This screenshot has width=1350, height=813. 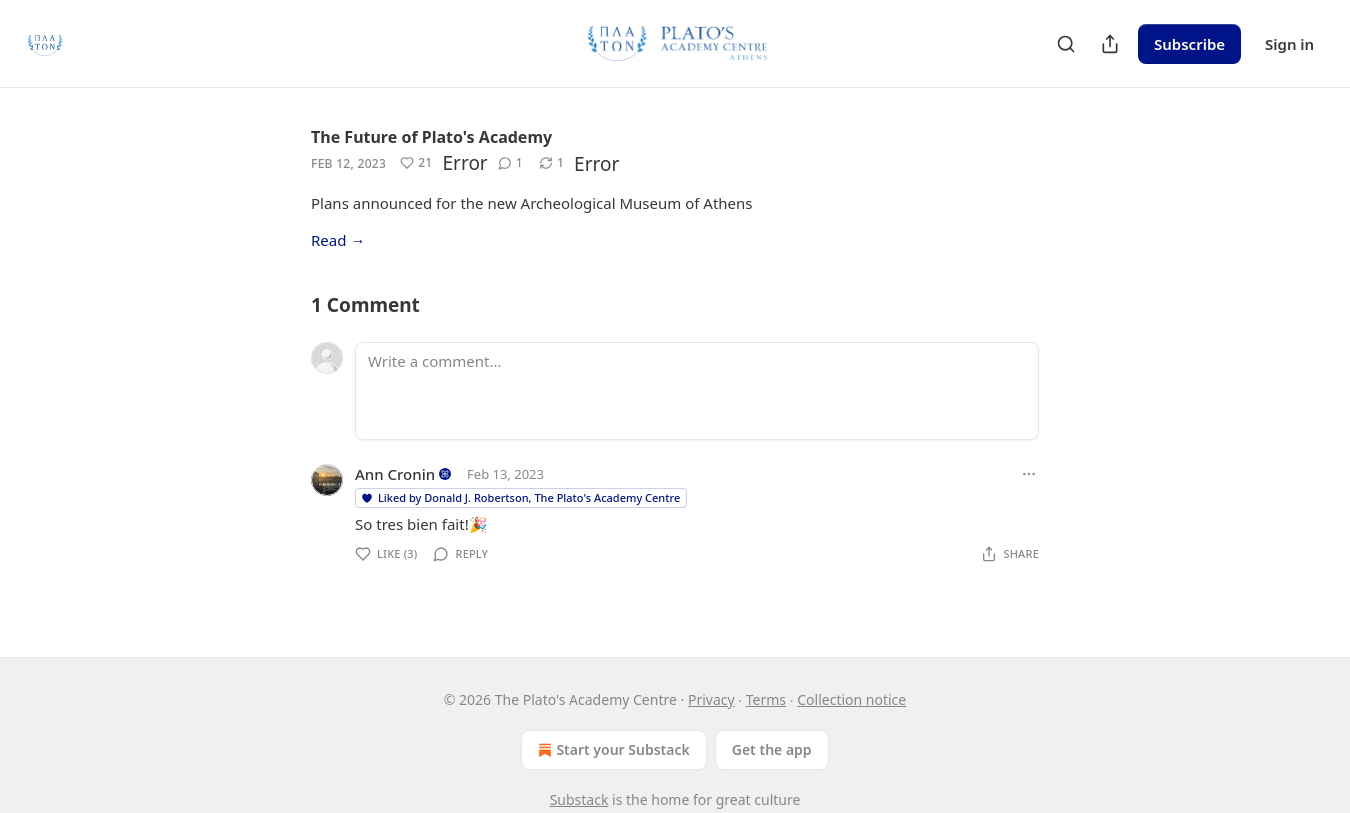 What do you see at coordinates (1110, 44) in the screenshot?
I see `[Share Publication]` at bounding box center [1110, 44].